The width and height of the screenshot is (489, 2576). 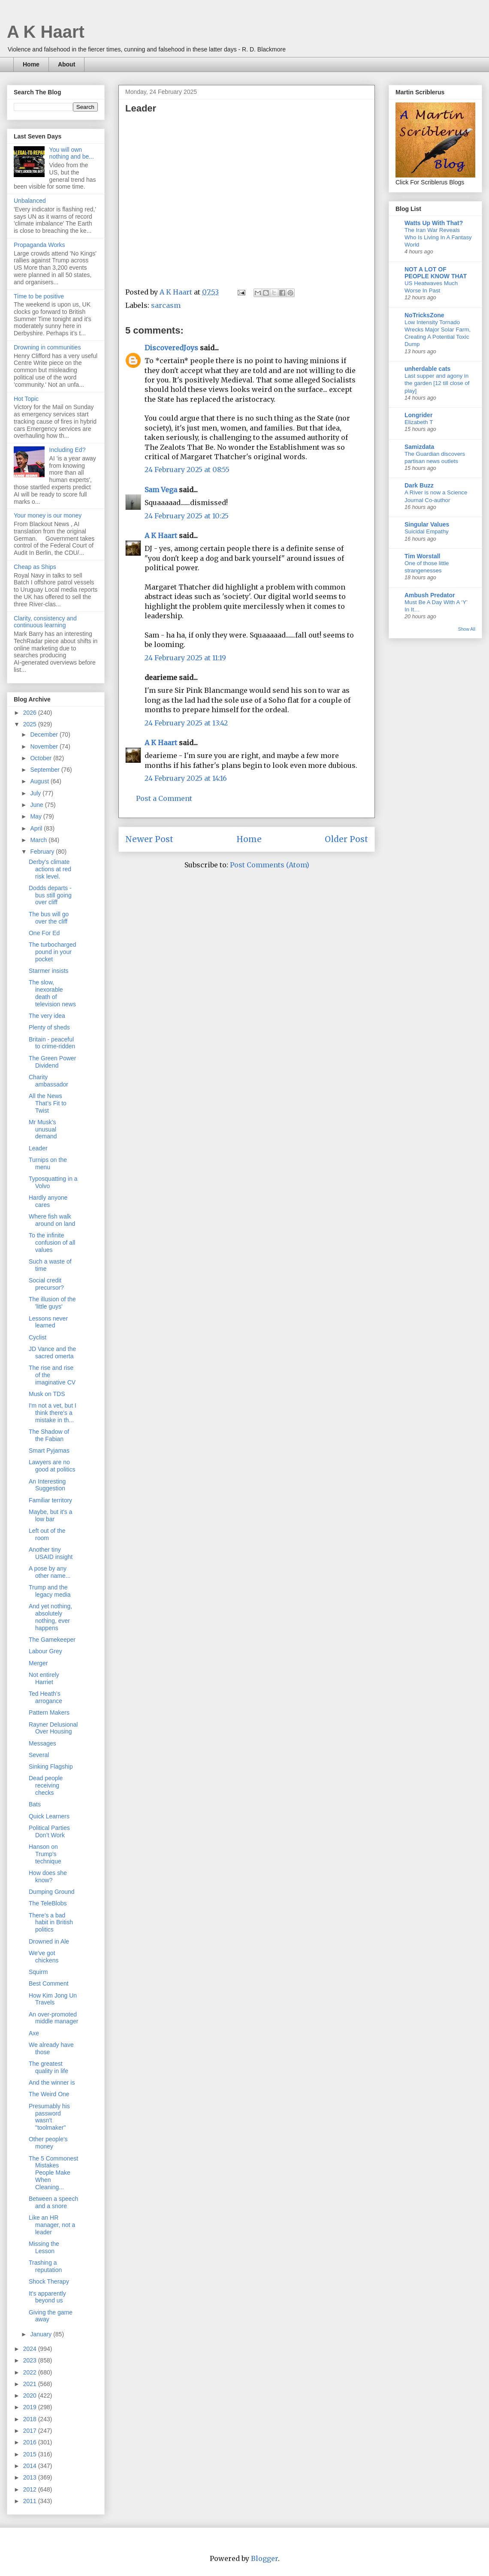 What do you see at coordinates (437, 383) in the screenshot?
I see `Last supper and agony in the garden [12 till close of play]` at bounding box center [437, 383].